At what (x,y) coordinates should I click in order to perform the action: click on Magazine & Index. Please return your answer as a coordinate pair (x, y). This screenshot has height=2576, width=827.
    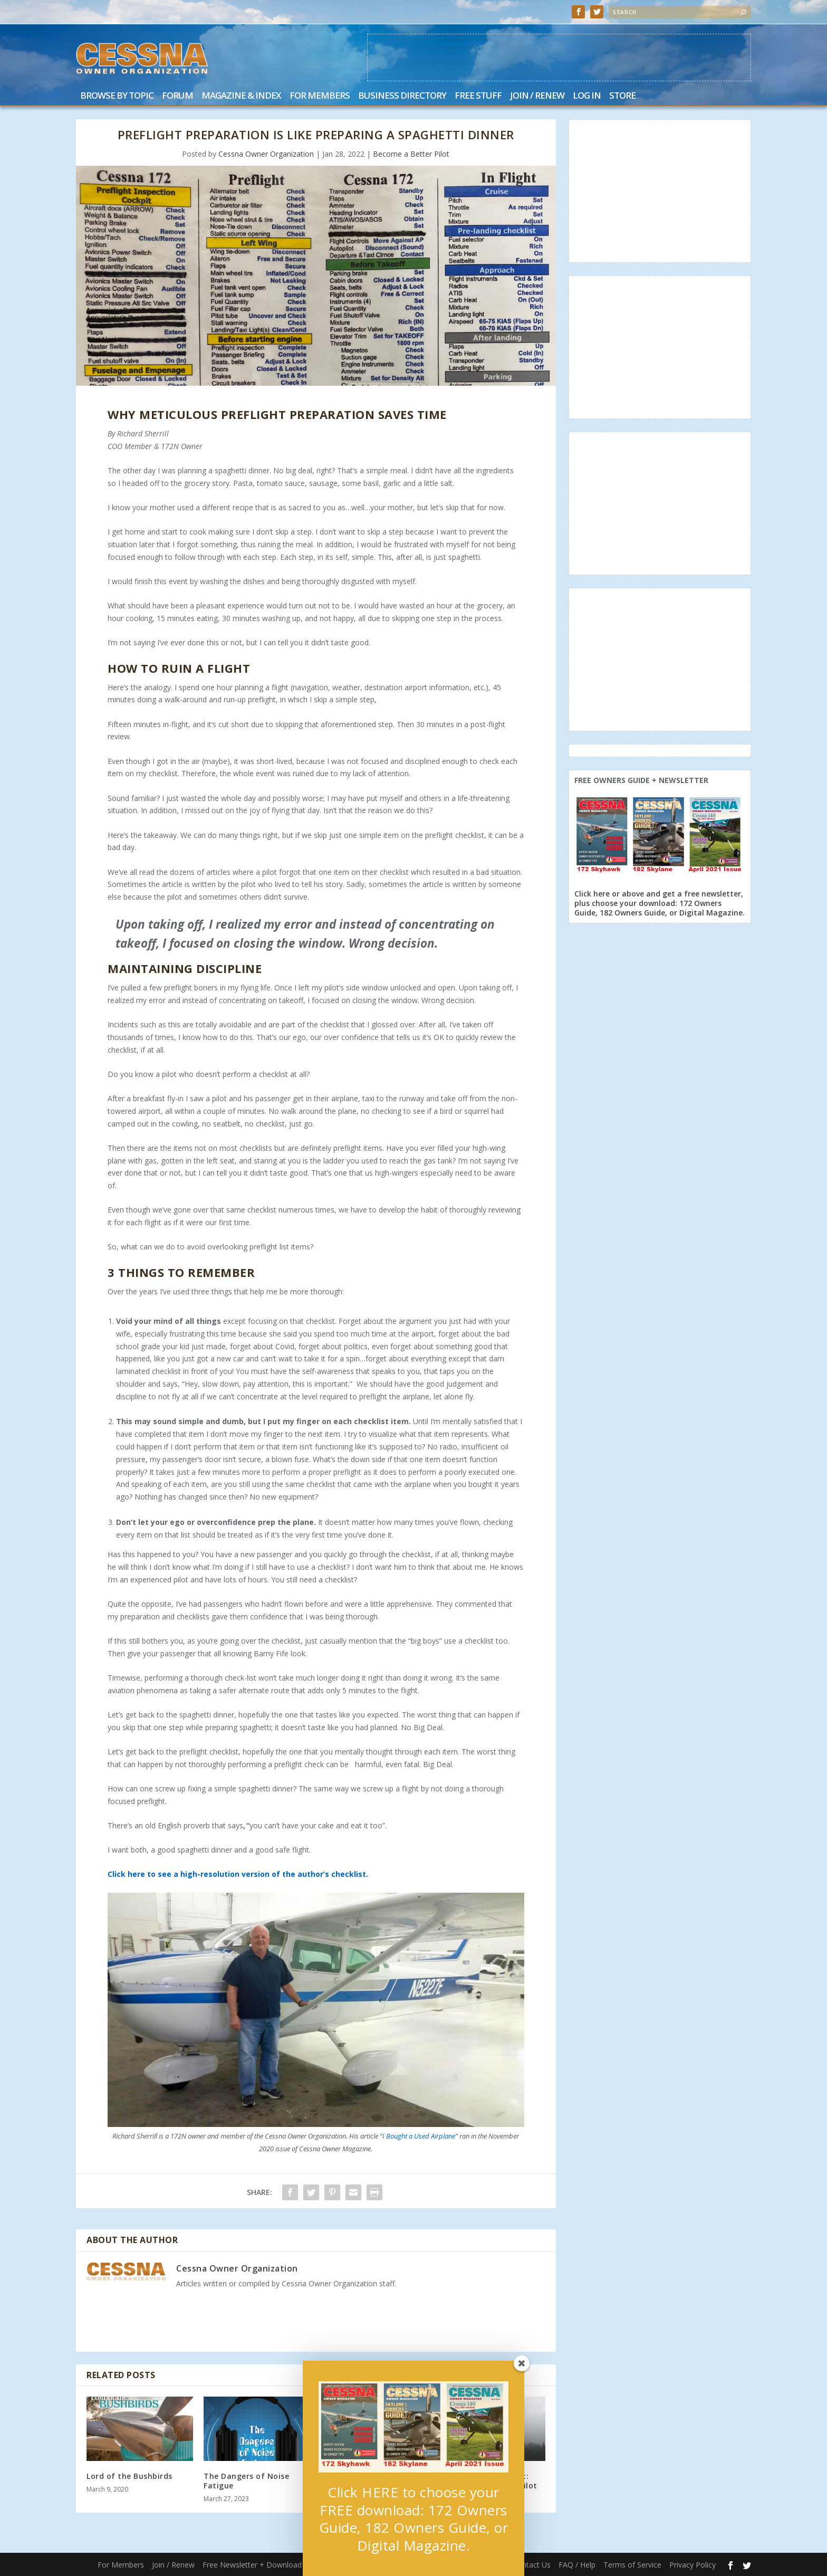
    Looking at the image, I should click on (241, 96).